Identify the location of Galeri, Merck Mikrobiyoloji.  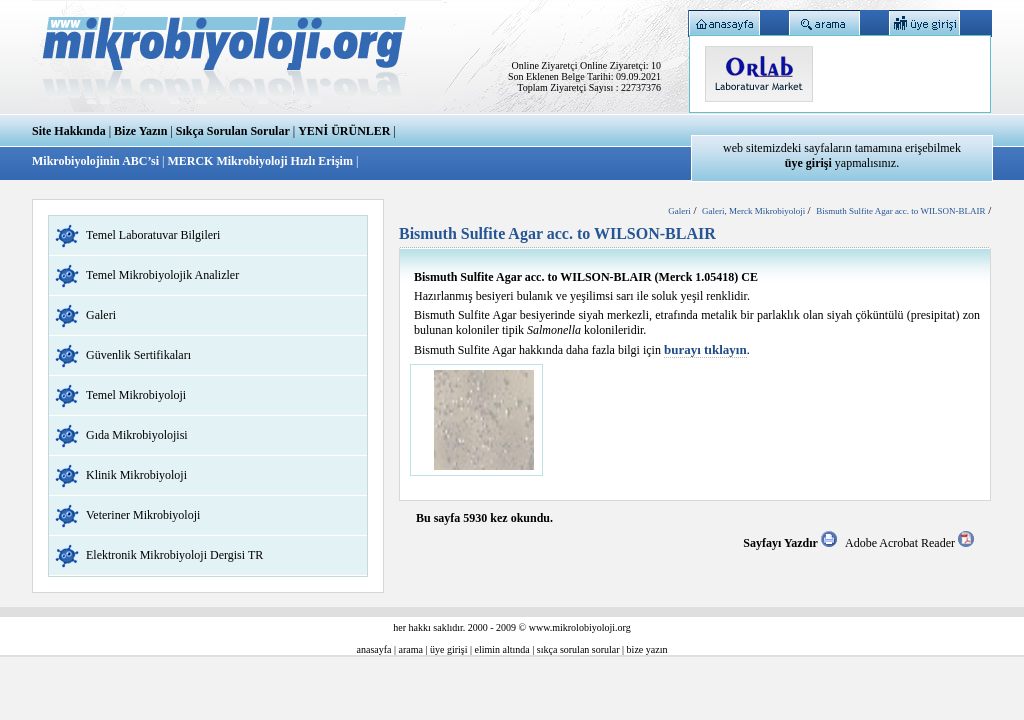
(754, 211).